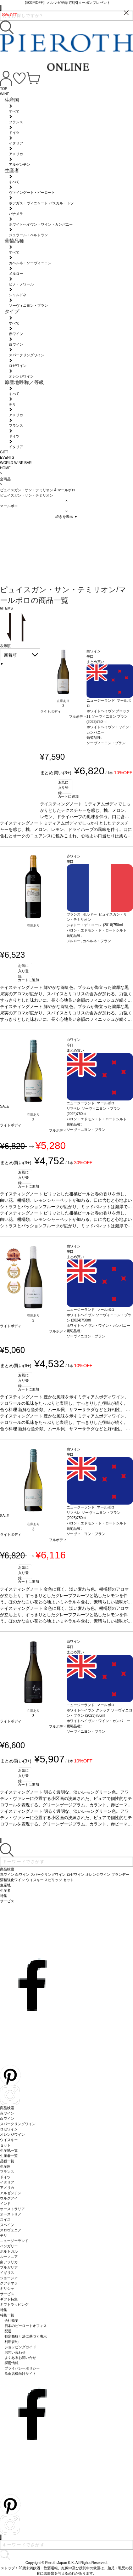 Image resolution: width=133 pixels, height=2576 pixels. I want to click on お気に入り登録, so click(63, 787).